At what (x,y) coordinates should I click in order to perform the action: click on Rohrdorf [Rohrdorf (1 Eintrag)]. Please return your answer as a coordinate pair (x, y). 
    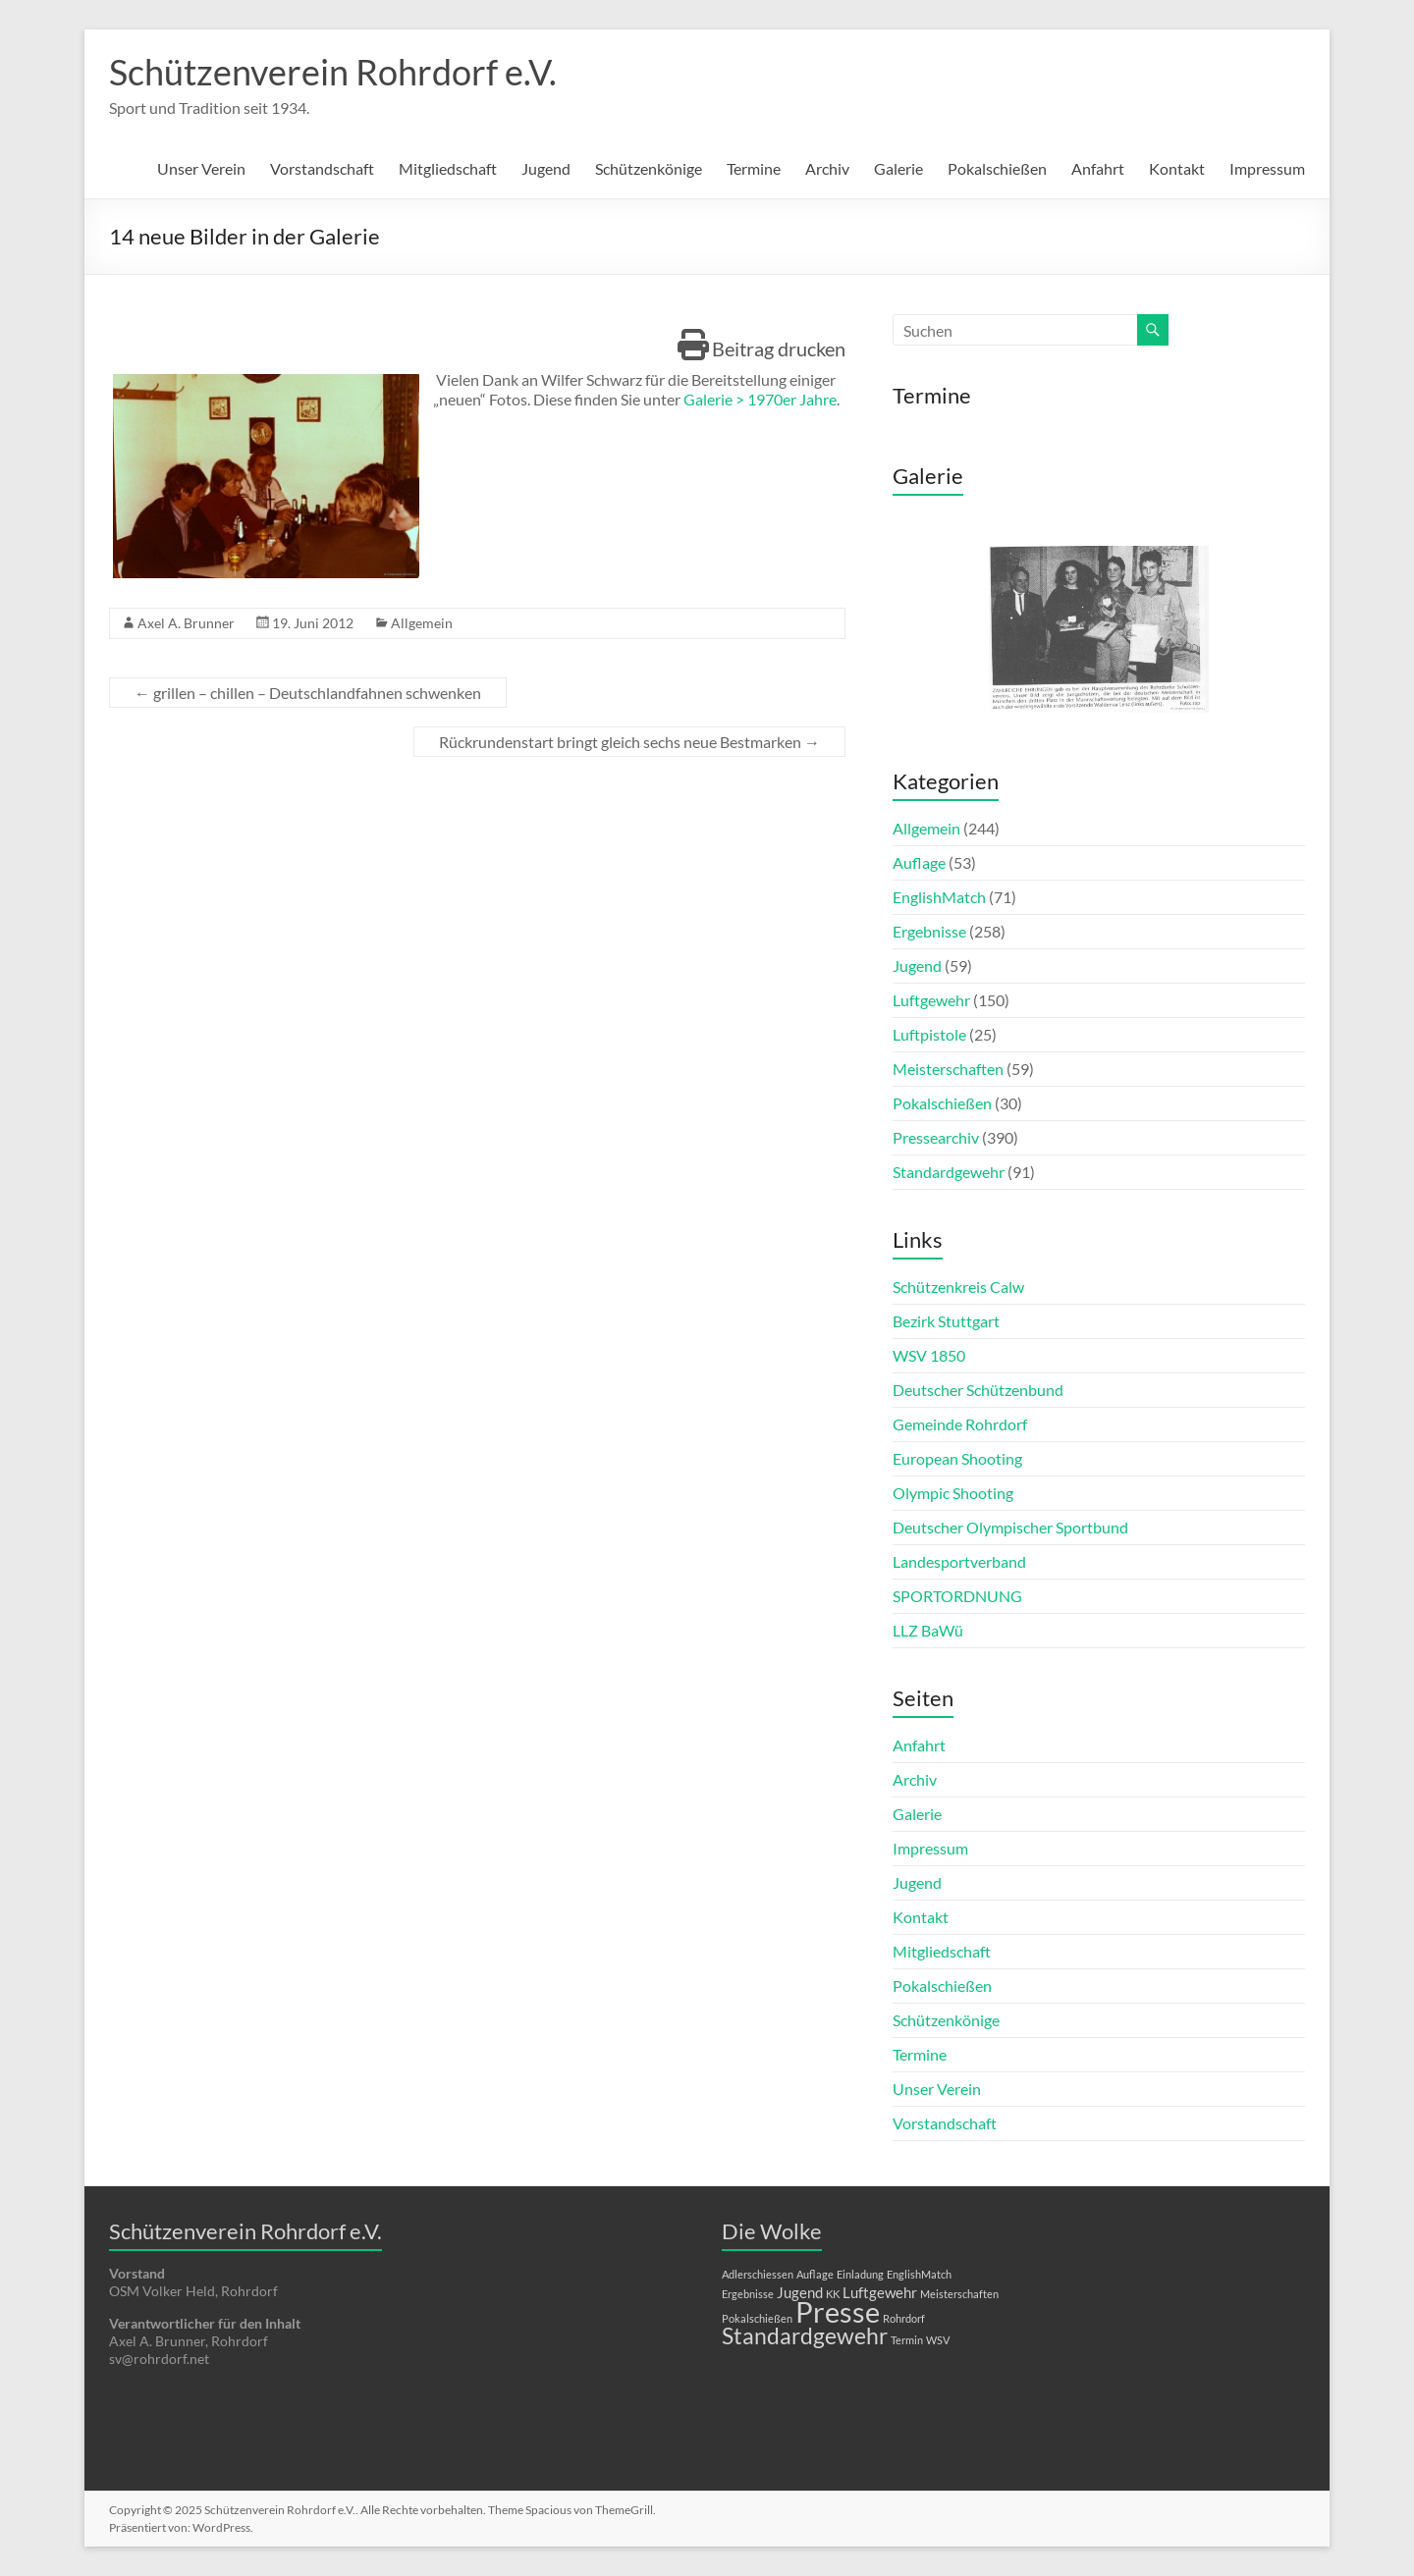
    Looking at the image, I should click on (904, 2318).